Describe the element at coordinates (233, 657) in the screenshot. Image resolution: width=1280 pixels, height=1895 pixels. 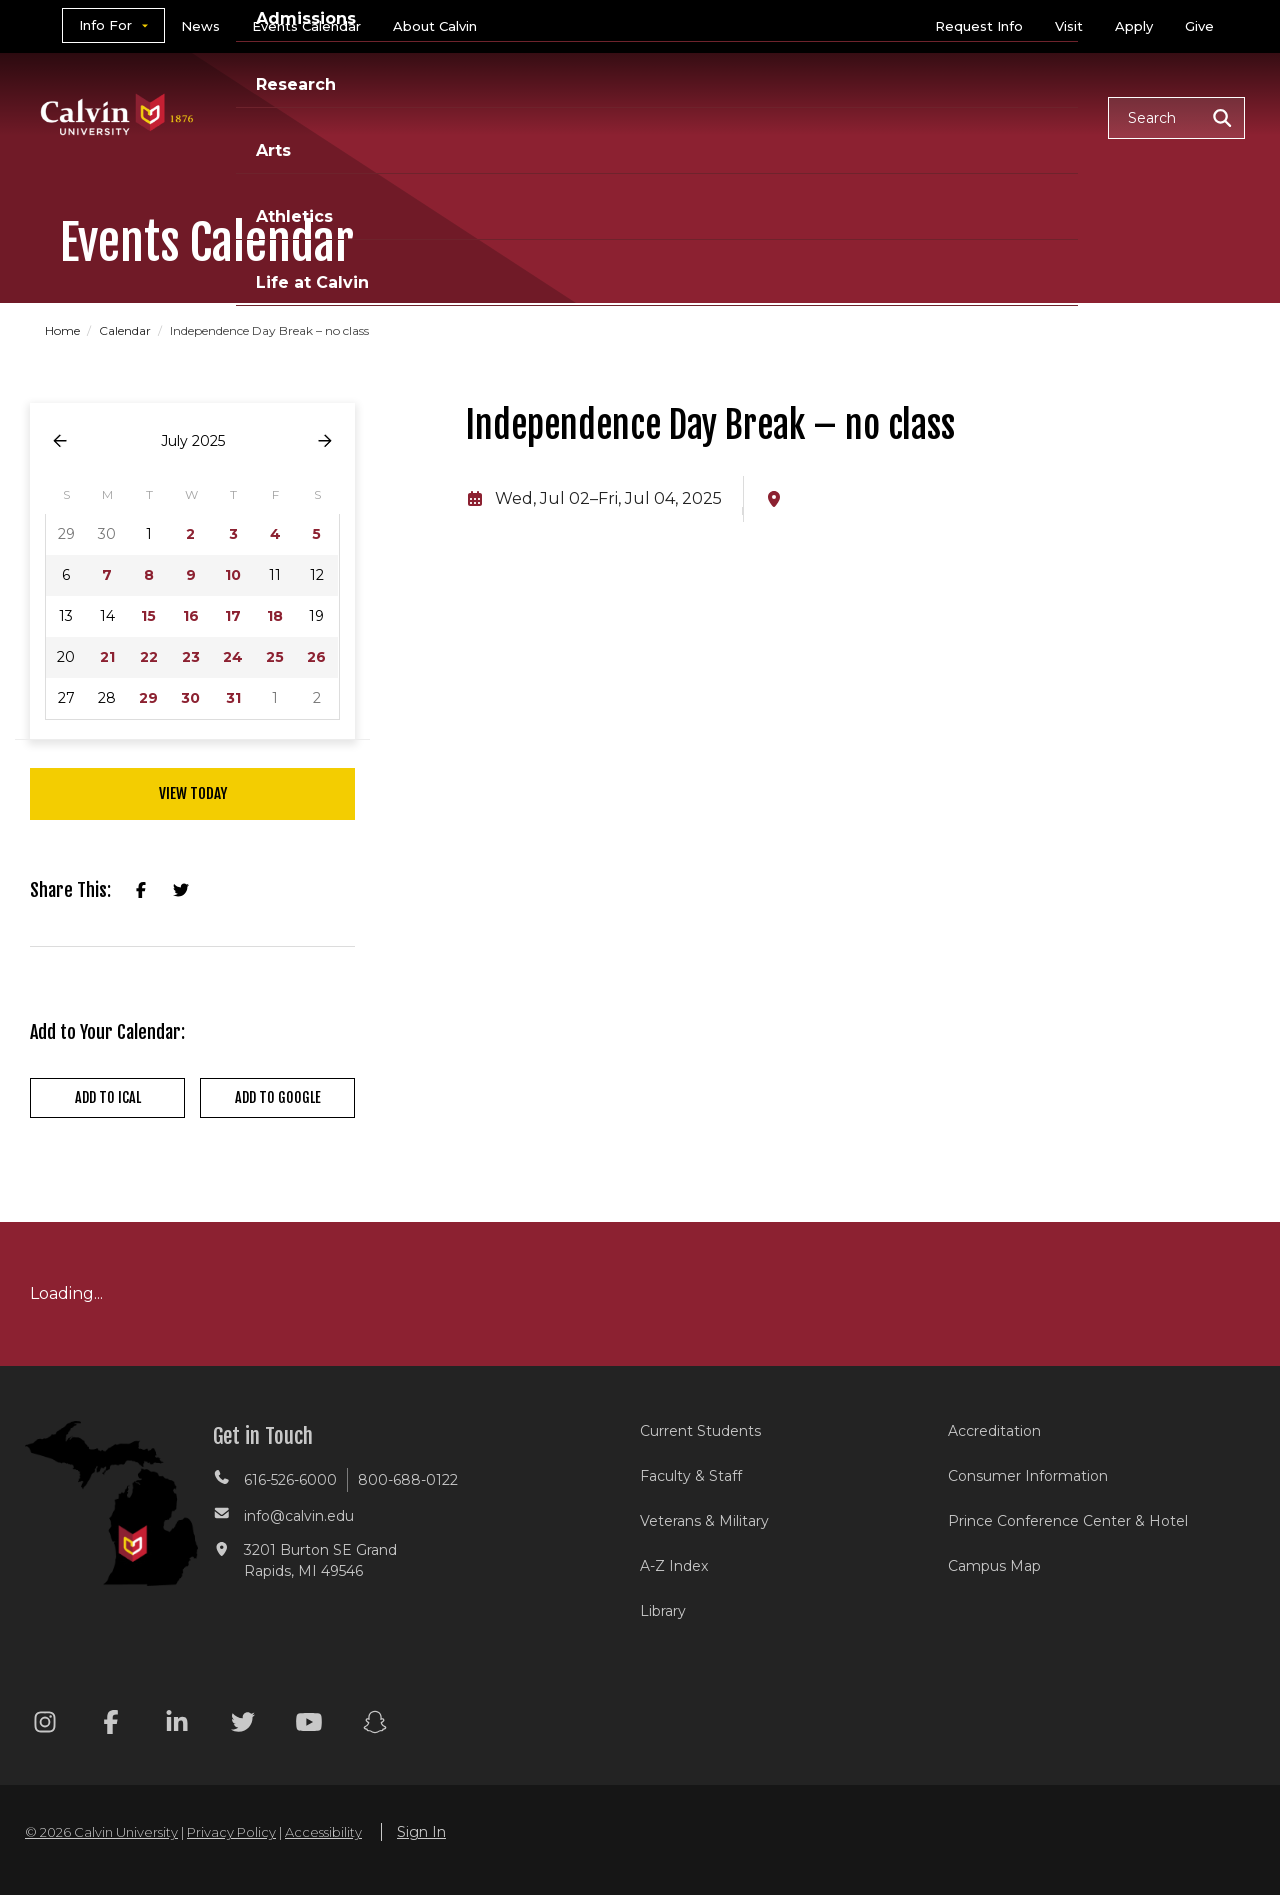
I see `24` at that location.